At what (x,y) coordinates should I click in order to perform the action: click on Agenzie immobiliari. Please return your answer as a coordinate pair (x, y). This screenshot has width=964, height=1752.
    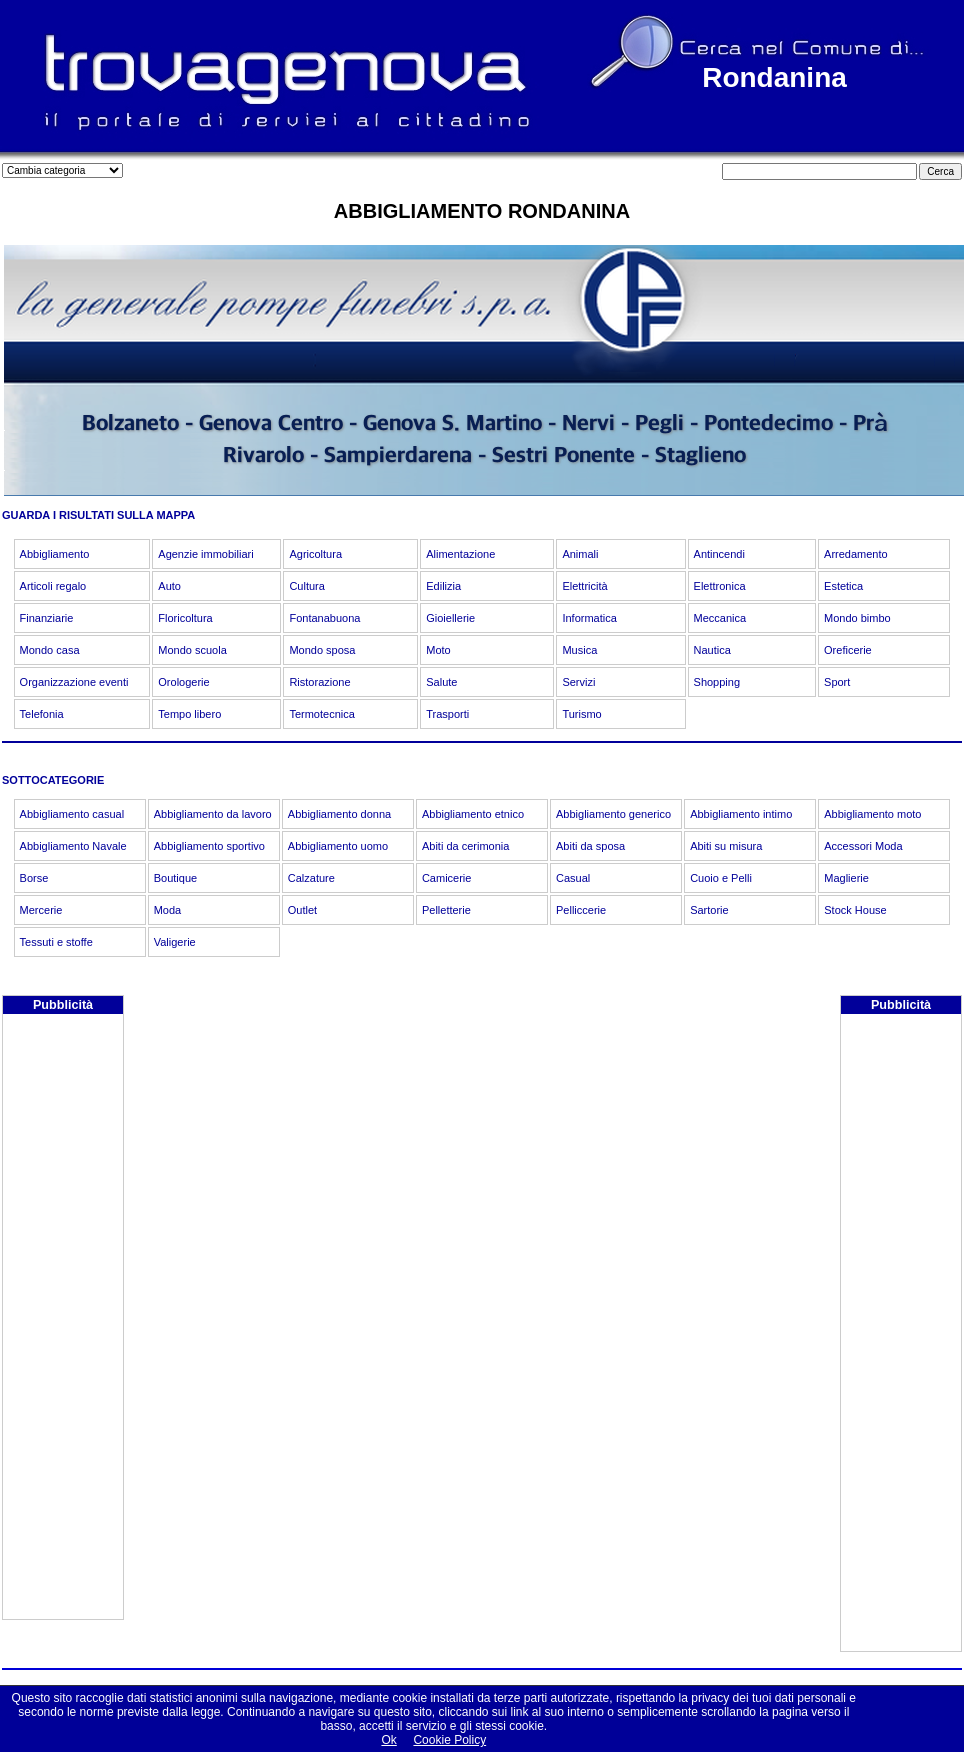
    Looking at the image, I should click on (205, 554).